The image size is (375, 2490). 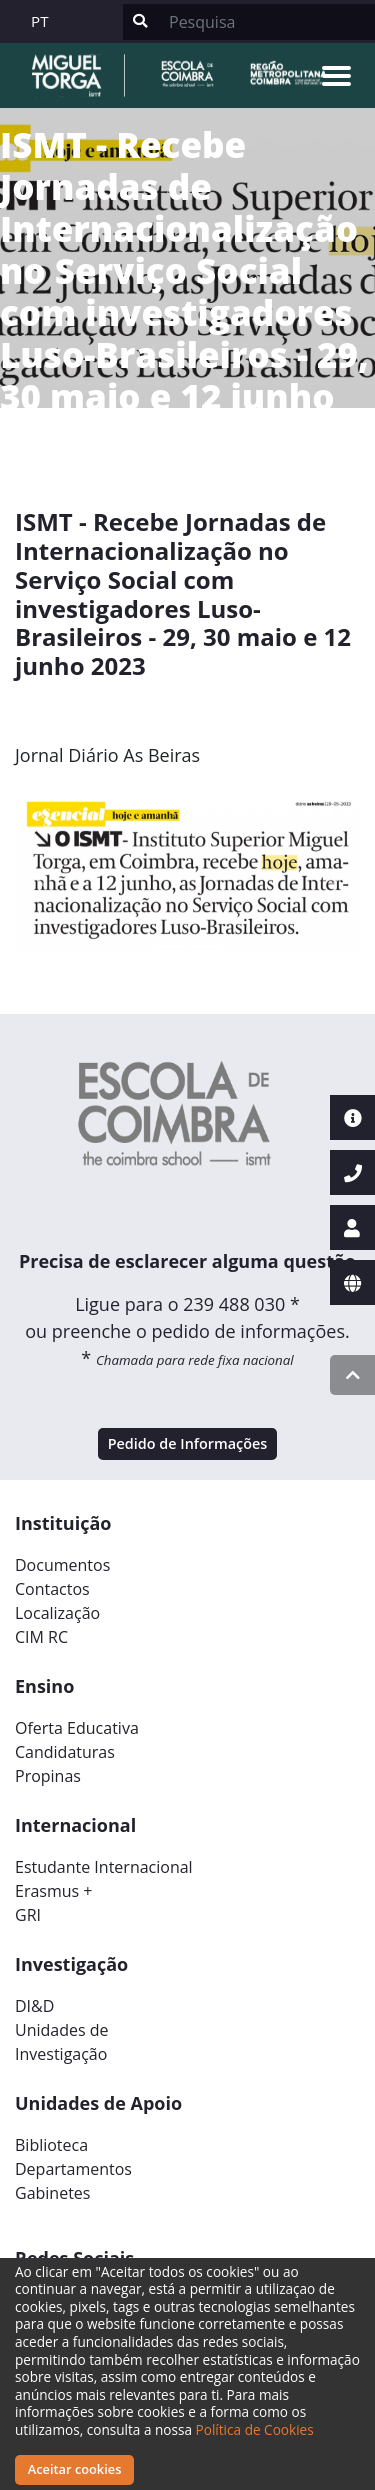 I want to click on Aceitar cookies, so click(x=75, y=2469).